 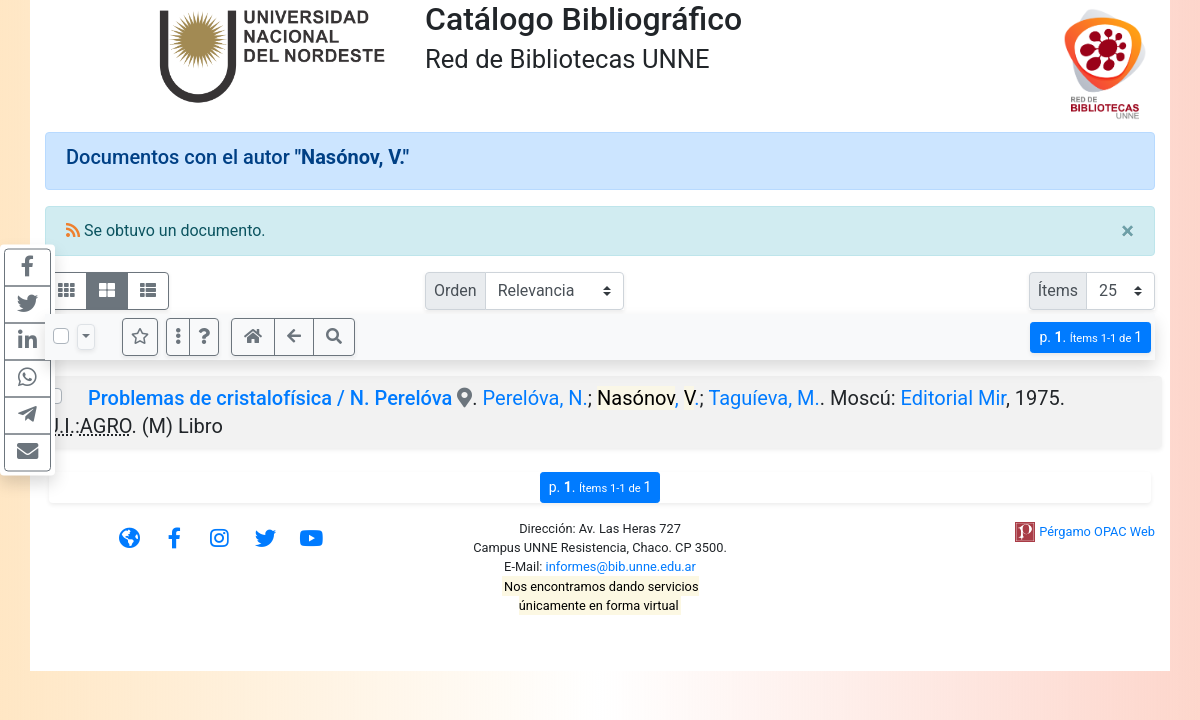 What do you see at coordinates (178, 337) in the screenshot?
I see `[Más opciones]` at bounding box center [178, 337].